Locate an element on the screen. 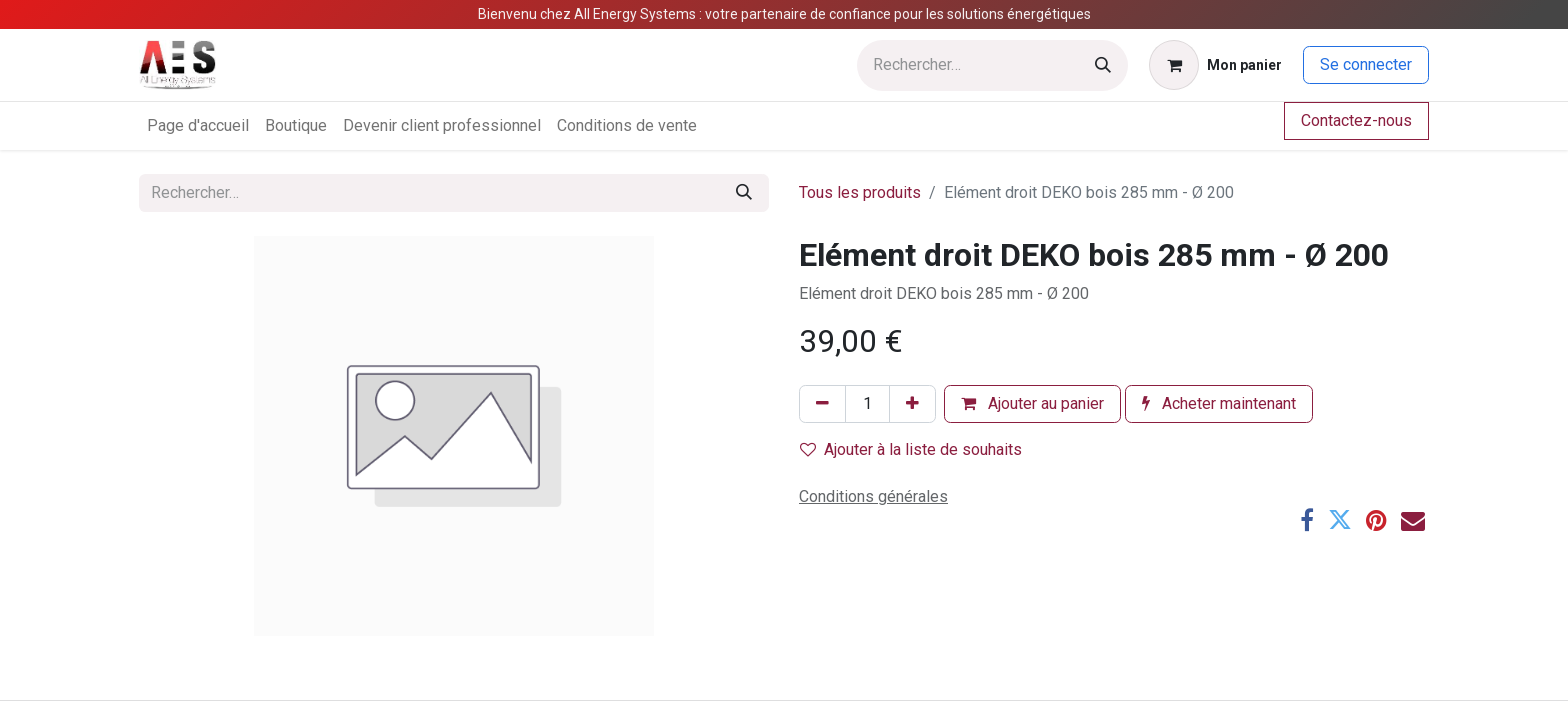 The width and height of the screenshot is (1568, 720). Tous les produits is located at coordinates (860, 192).